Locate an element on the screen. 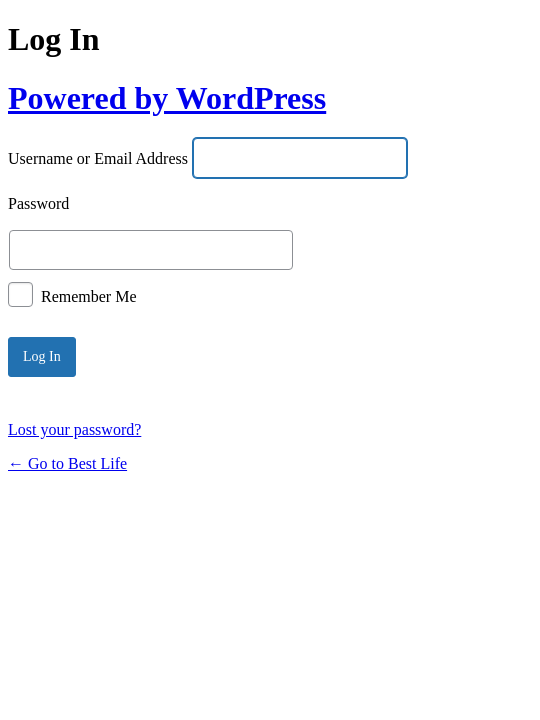  ← Go to Best Life is located at coordinates (67, 463).